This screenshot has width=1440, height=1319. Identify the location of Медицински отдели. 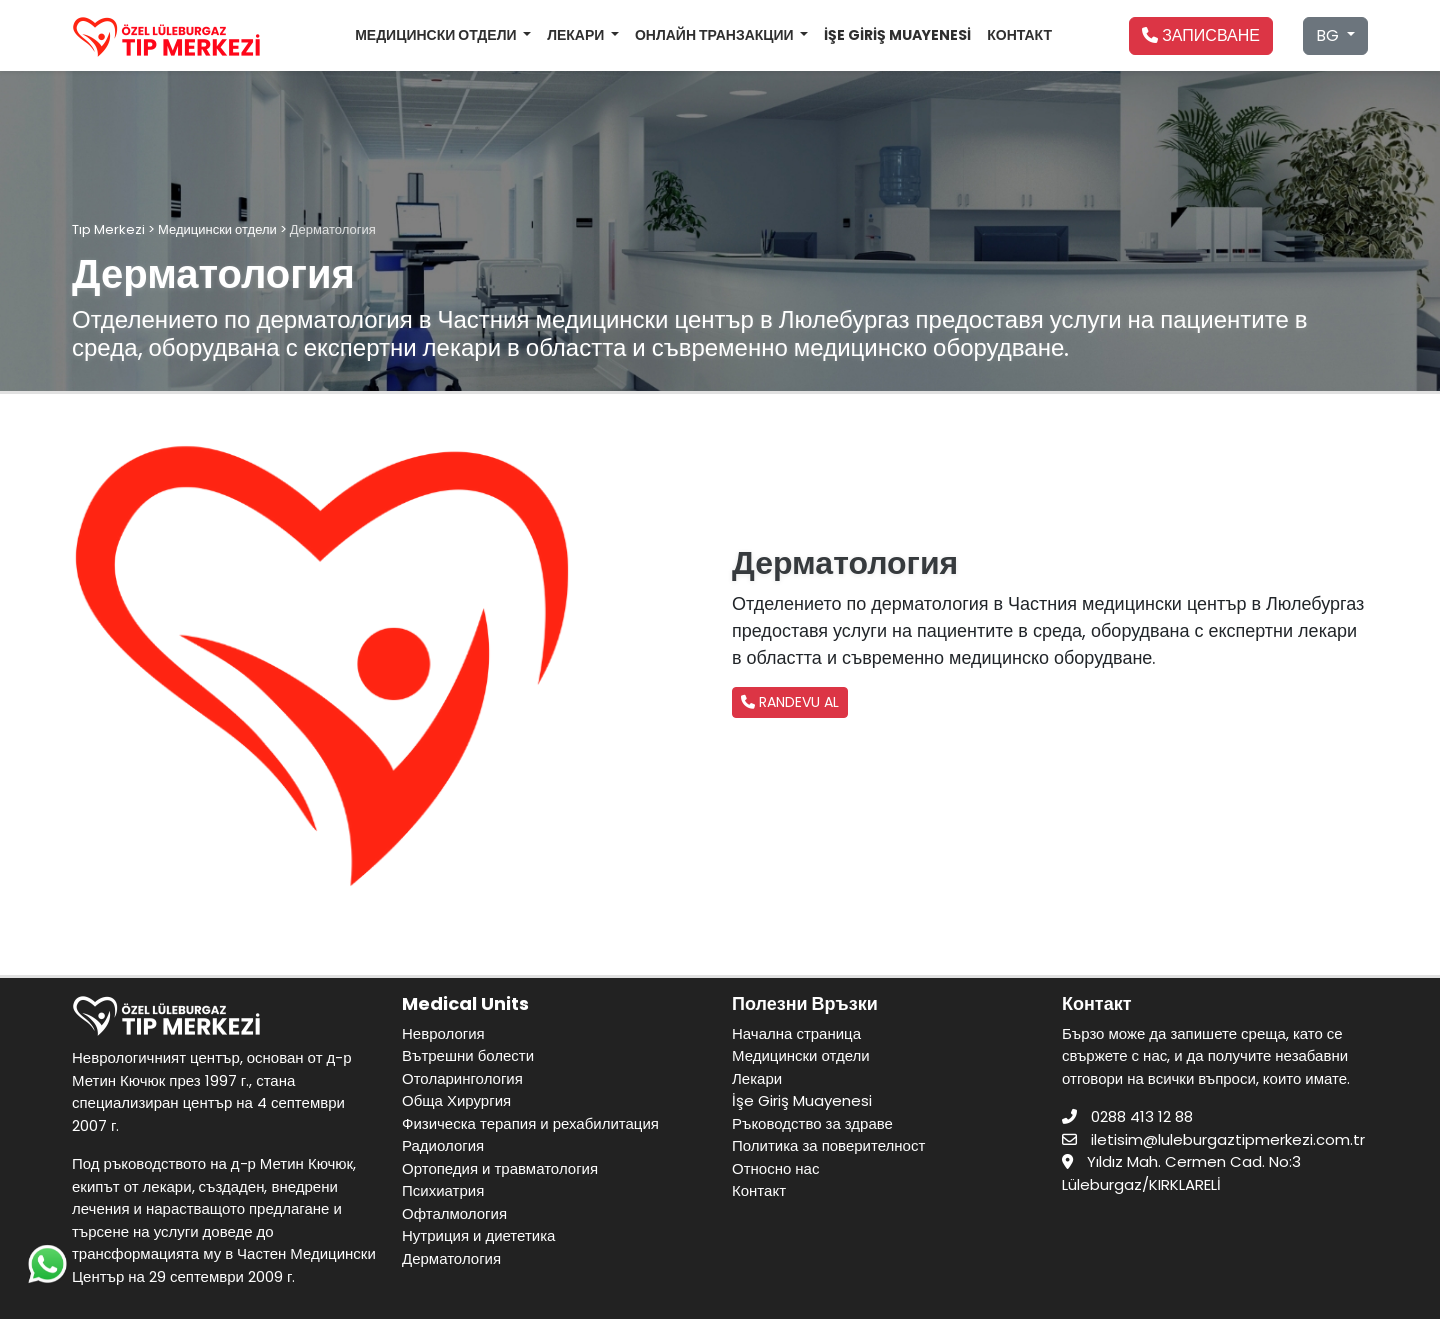
(801, 1055).